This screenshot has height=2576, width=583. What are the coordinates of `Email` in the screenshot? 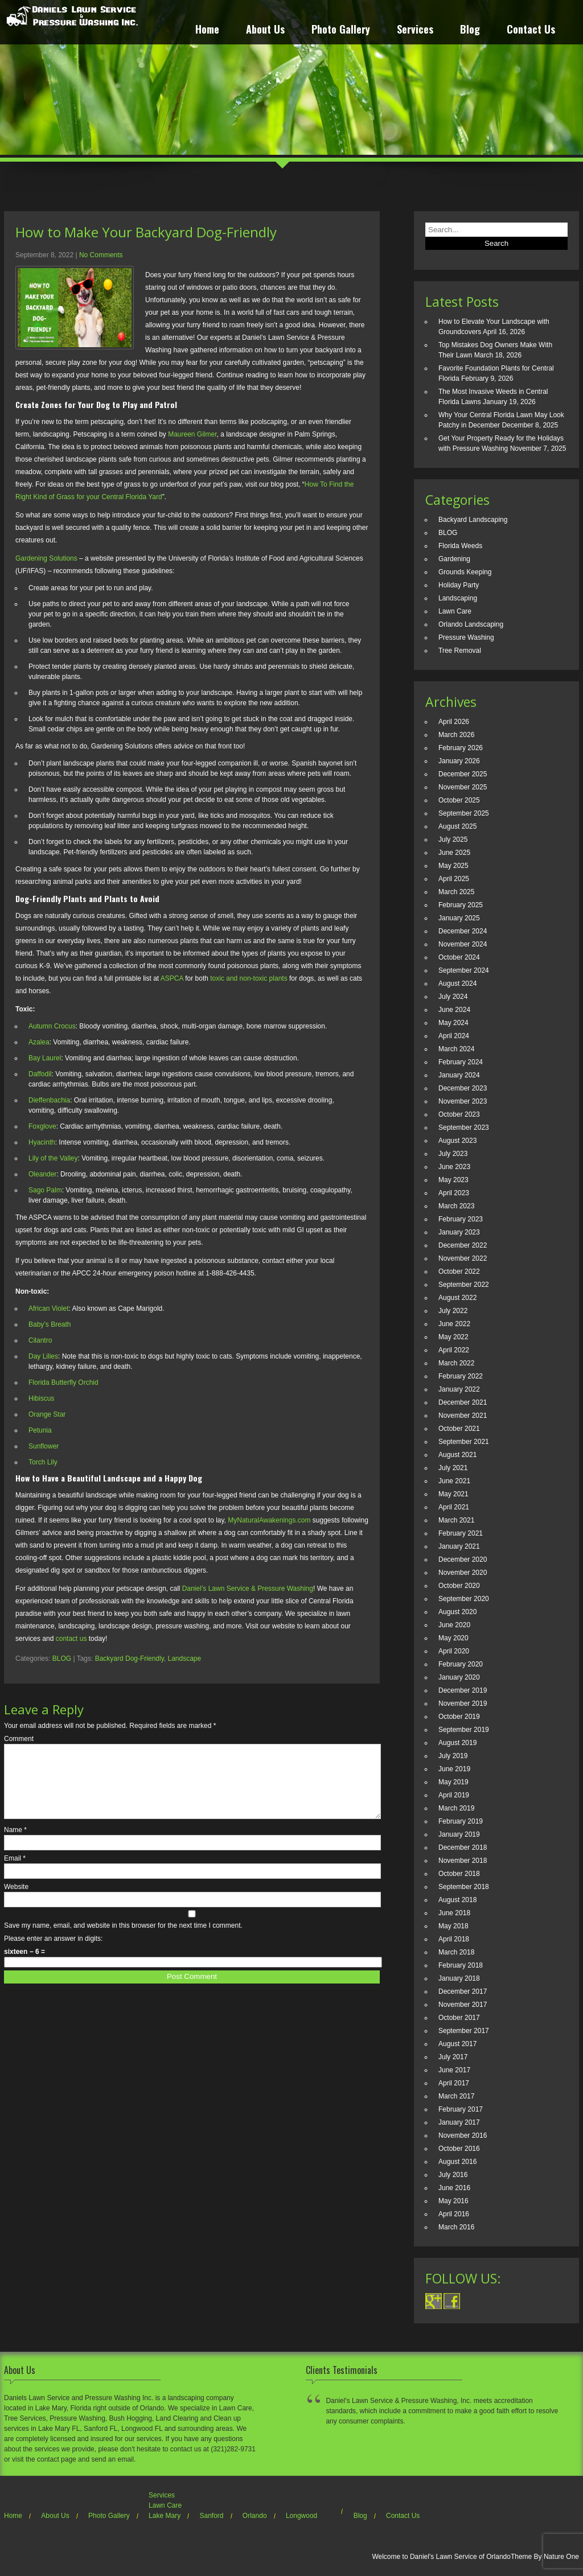 It's located at (15, 1872).